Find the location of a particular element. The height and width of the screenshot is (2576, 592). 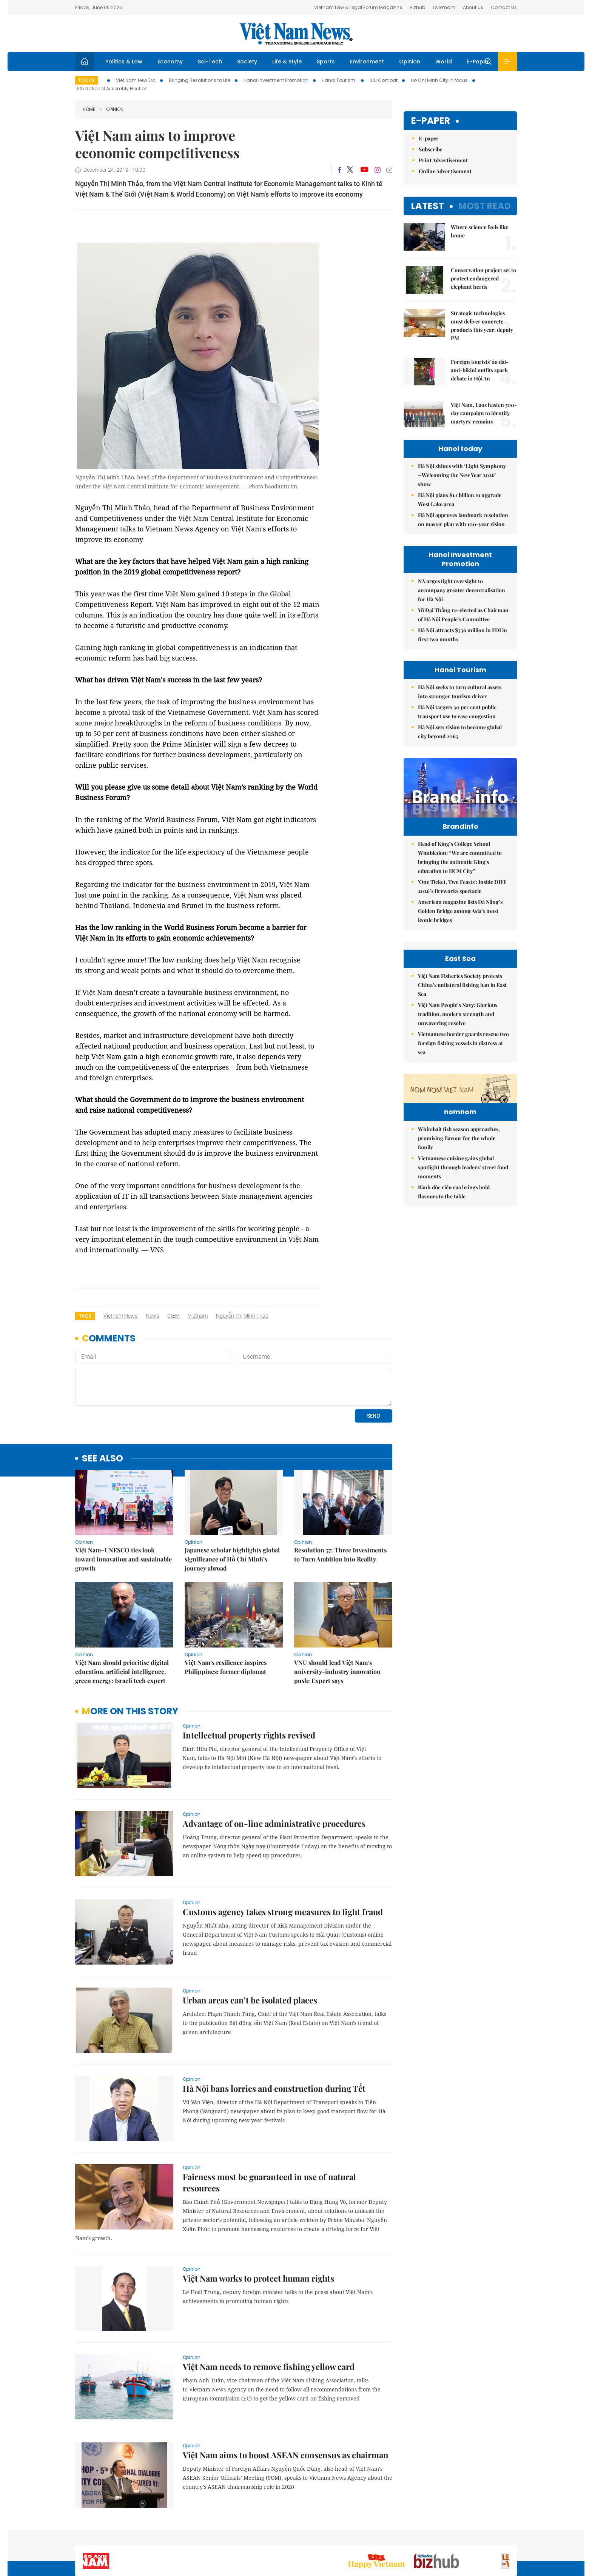

CIEM is located at coordinates (173, 1316).